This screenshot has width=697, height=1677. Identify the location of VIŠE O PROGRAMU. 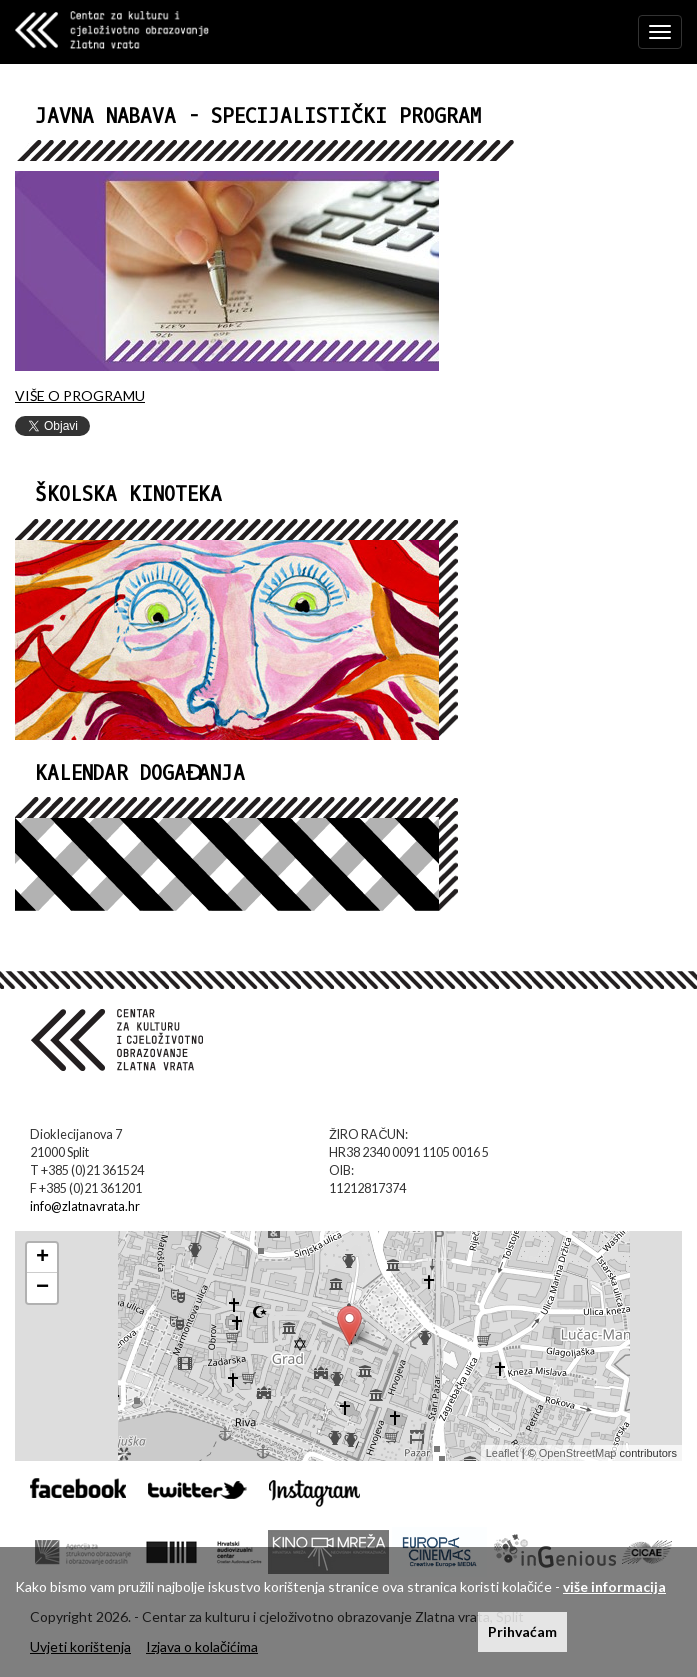
(80, 395).